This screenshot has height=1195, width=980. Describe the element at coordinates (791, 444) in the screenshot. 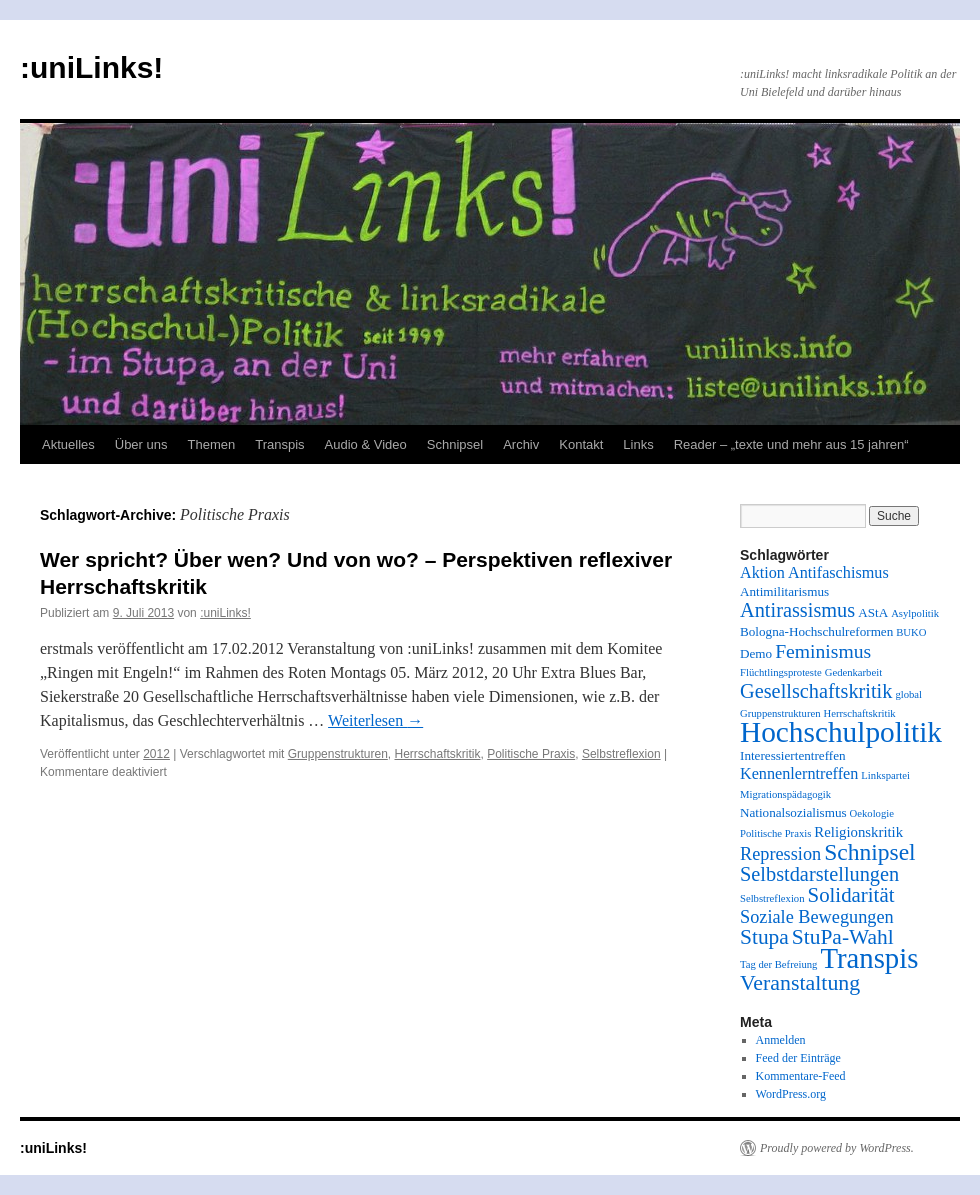

I see `Reader – „texte und mehr aus 15 jahren“` at that location.